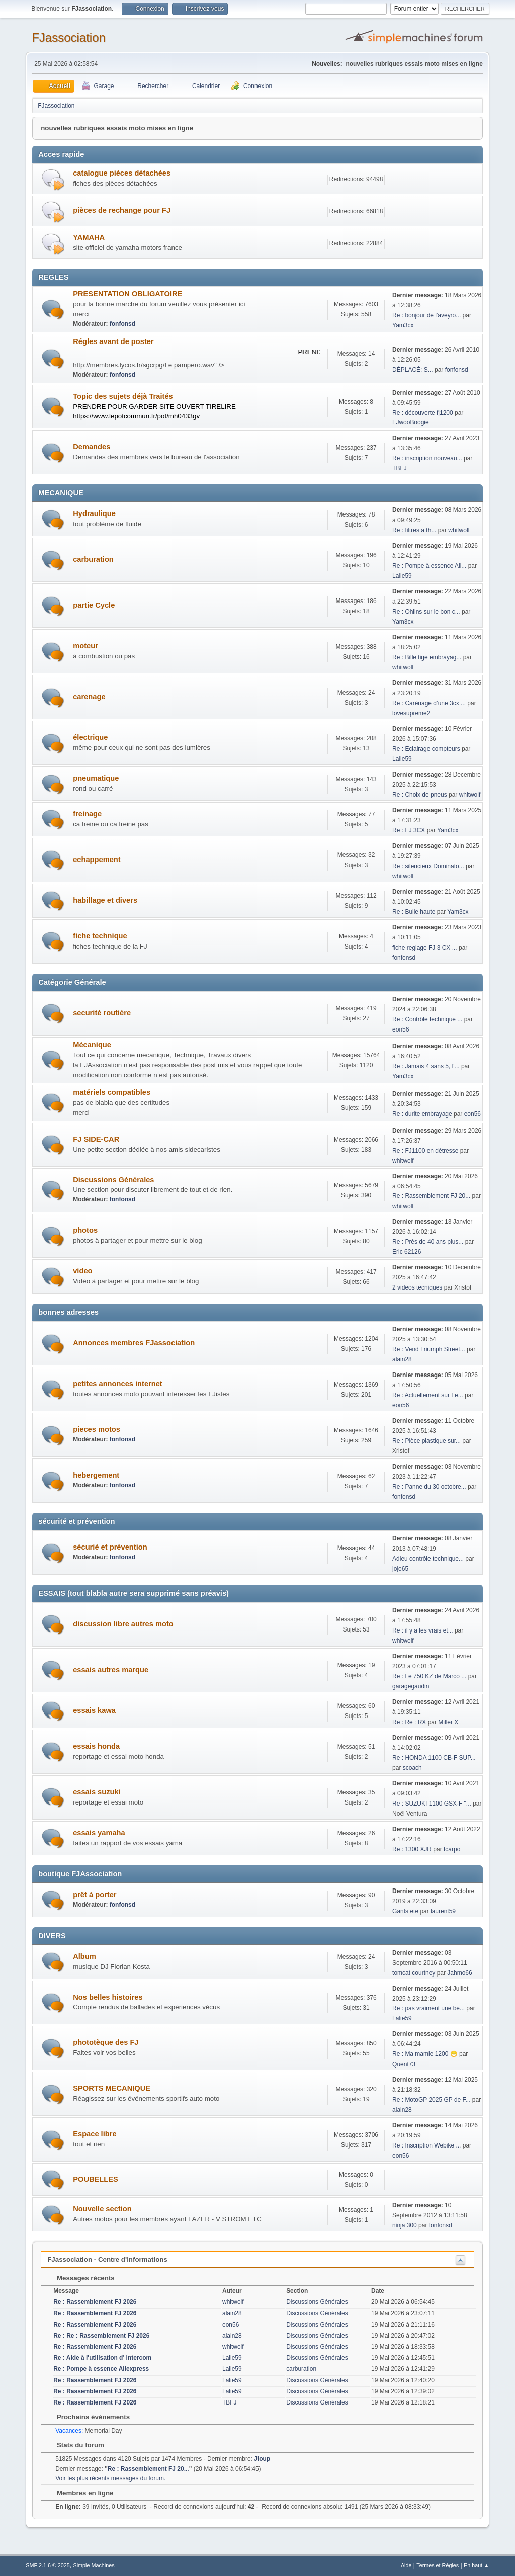 The image size is (515, 2576). What do you see at coordinates (426, 2145) in the screenshot?
I see `Re : Inscription Webike ...` at bounding box center [426, 2145].